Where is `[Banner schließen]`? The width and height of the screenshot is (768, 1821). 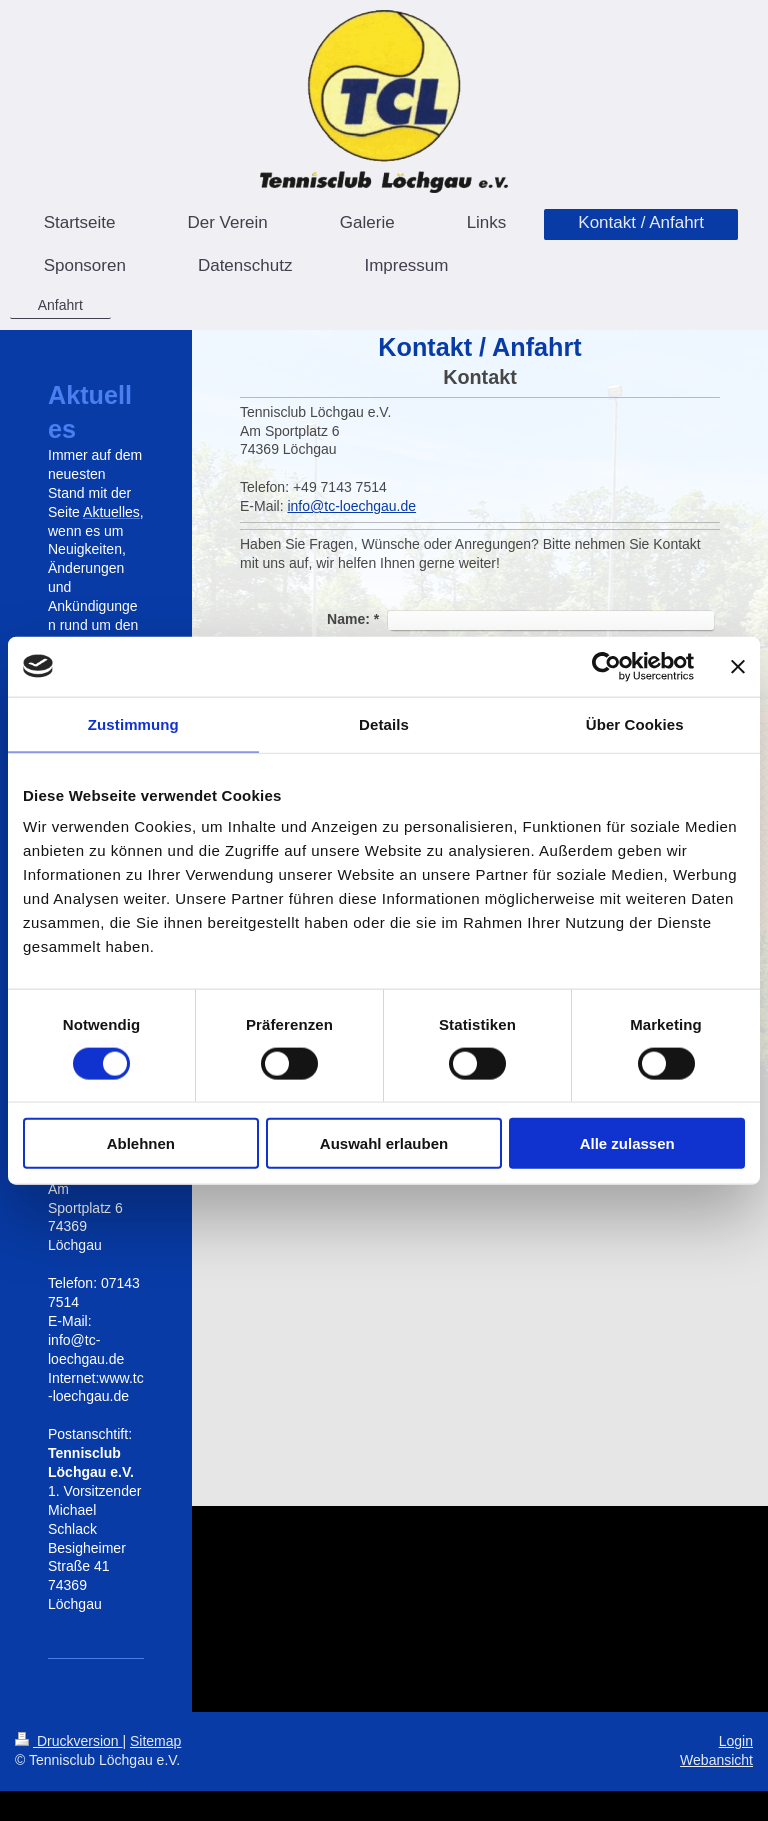
[Banner schließen] is located at coordinates (738, 666).